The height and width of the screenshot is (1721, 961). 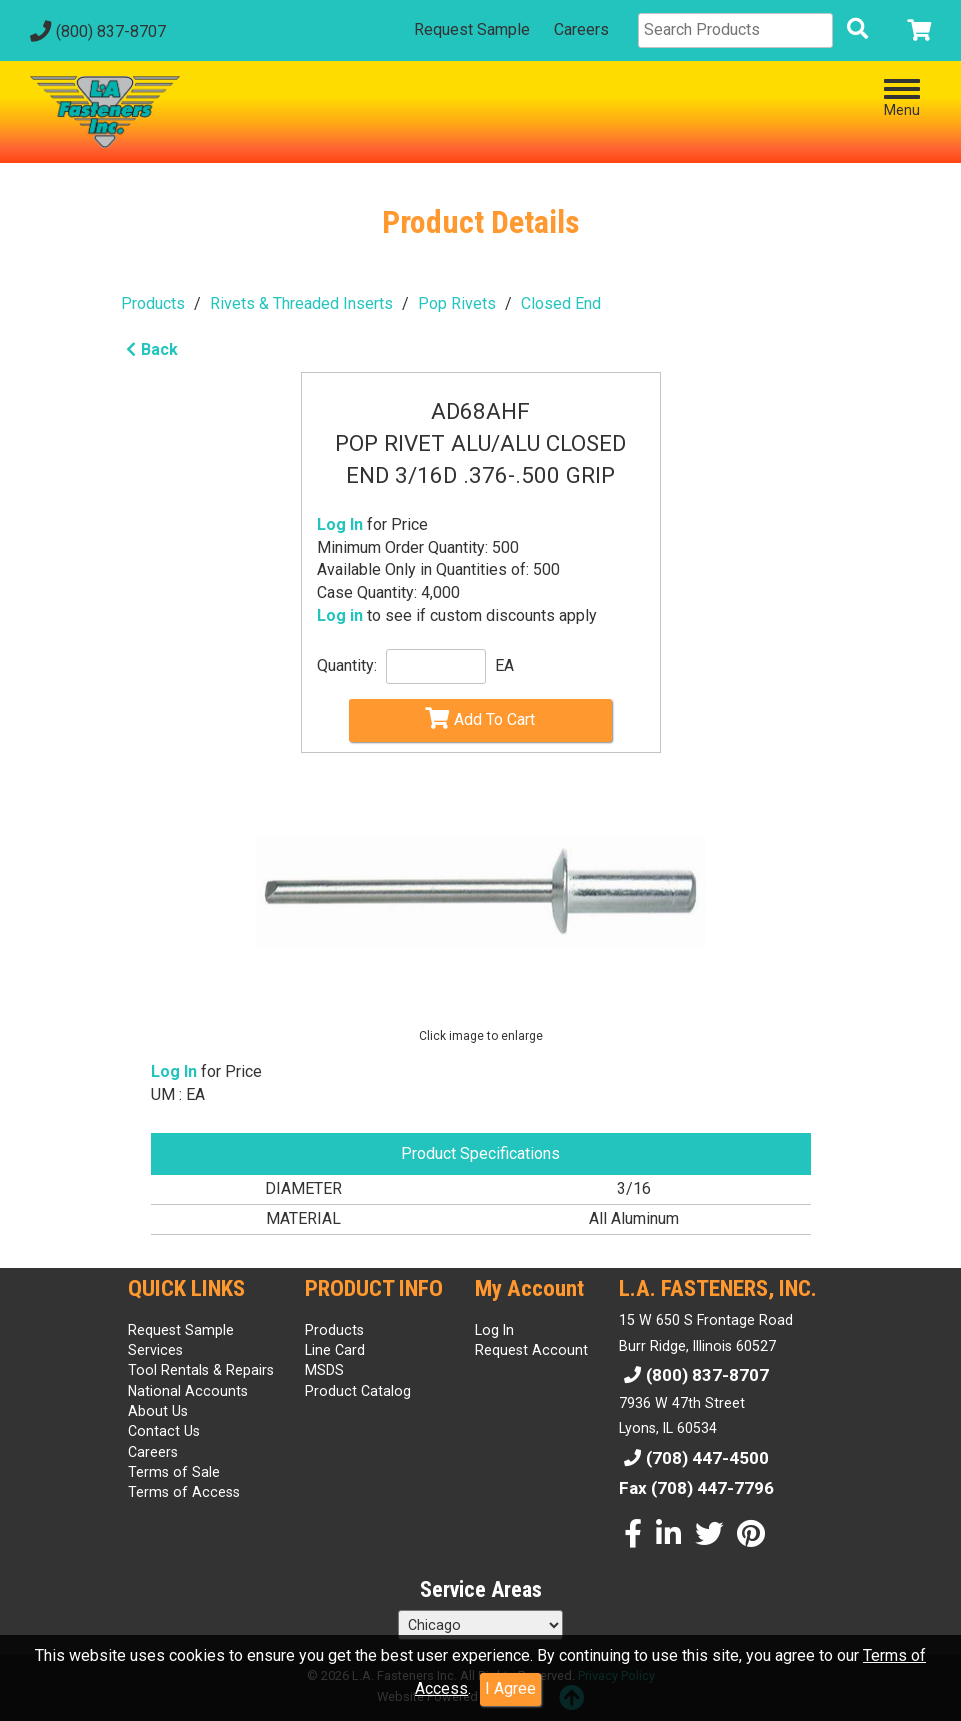 I want to click on Closed End, so click(x=561, y=303).